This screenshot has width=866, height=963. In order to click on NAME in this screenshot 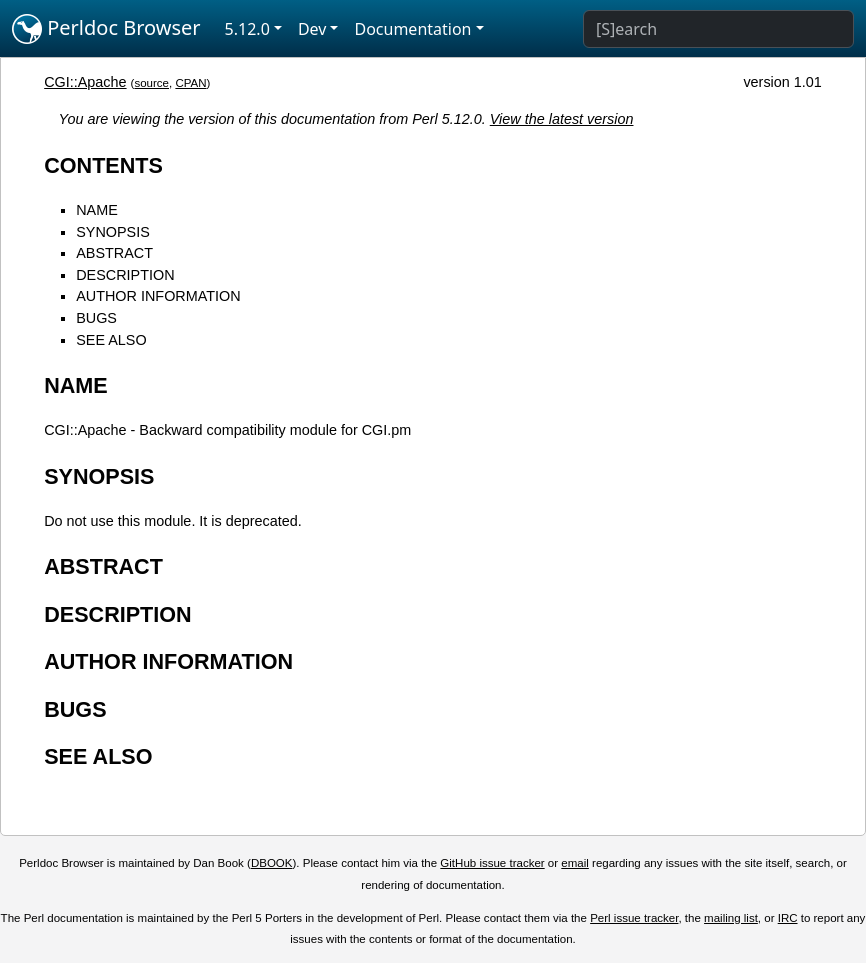, I will do `click(97, 210)`.